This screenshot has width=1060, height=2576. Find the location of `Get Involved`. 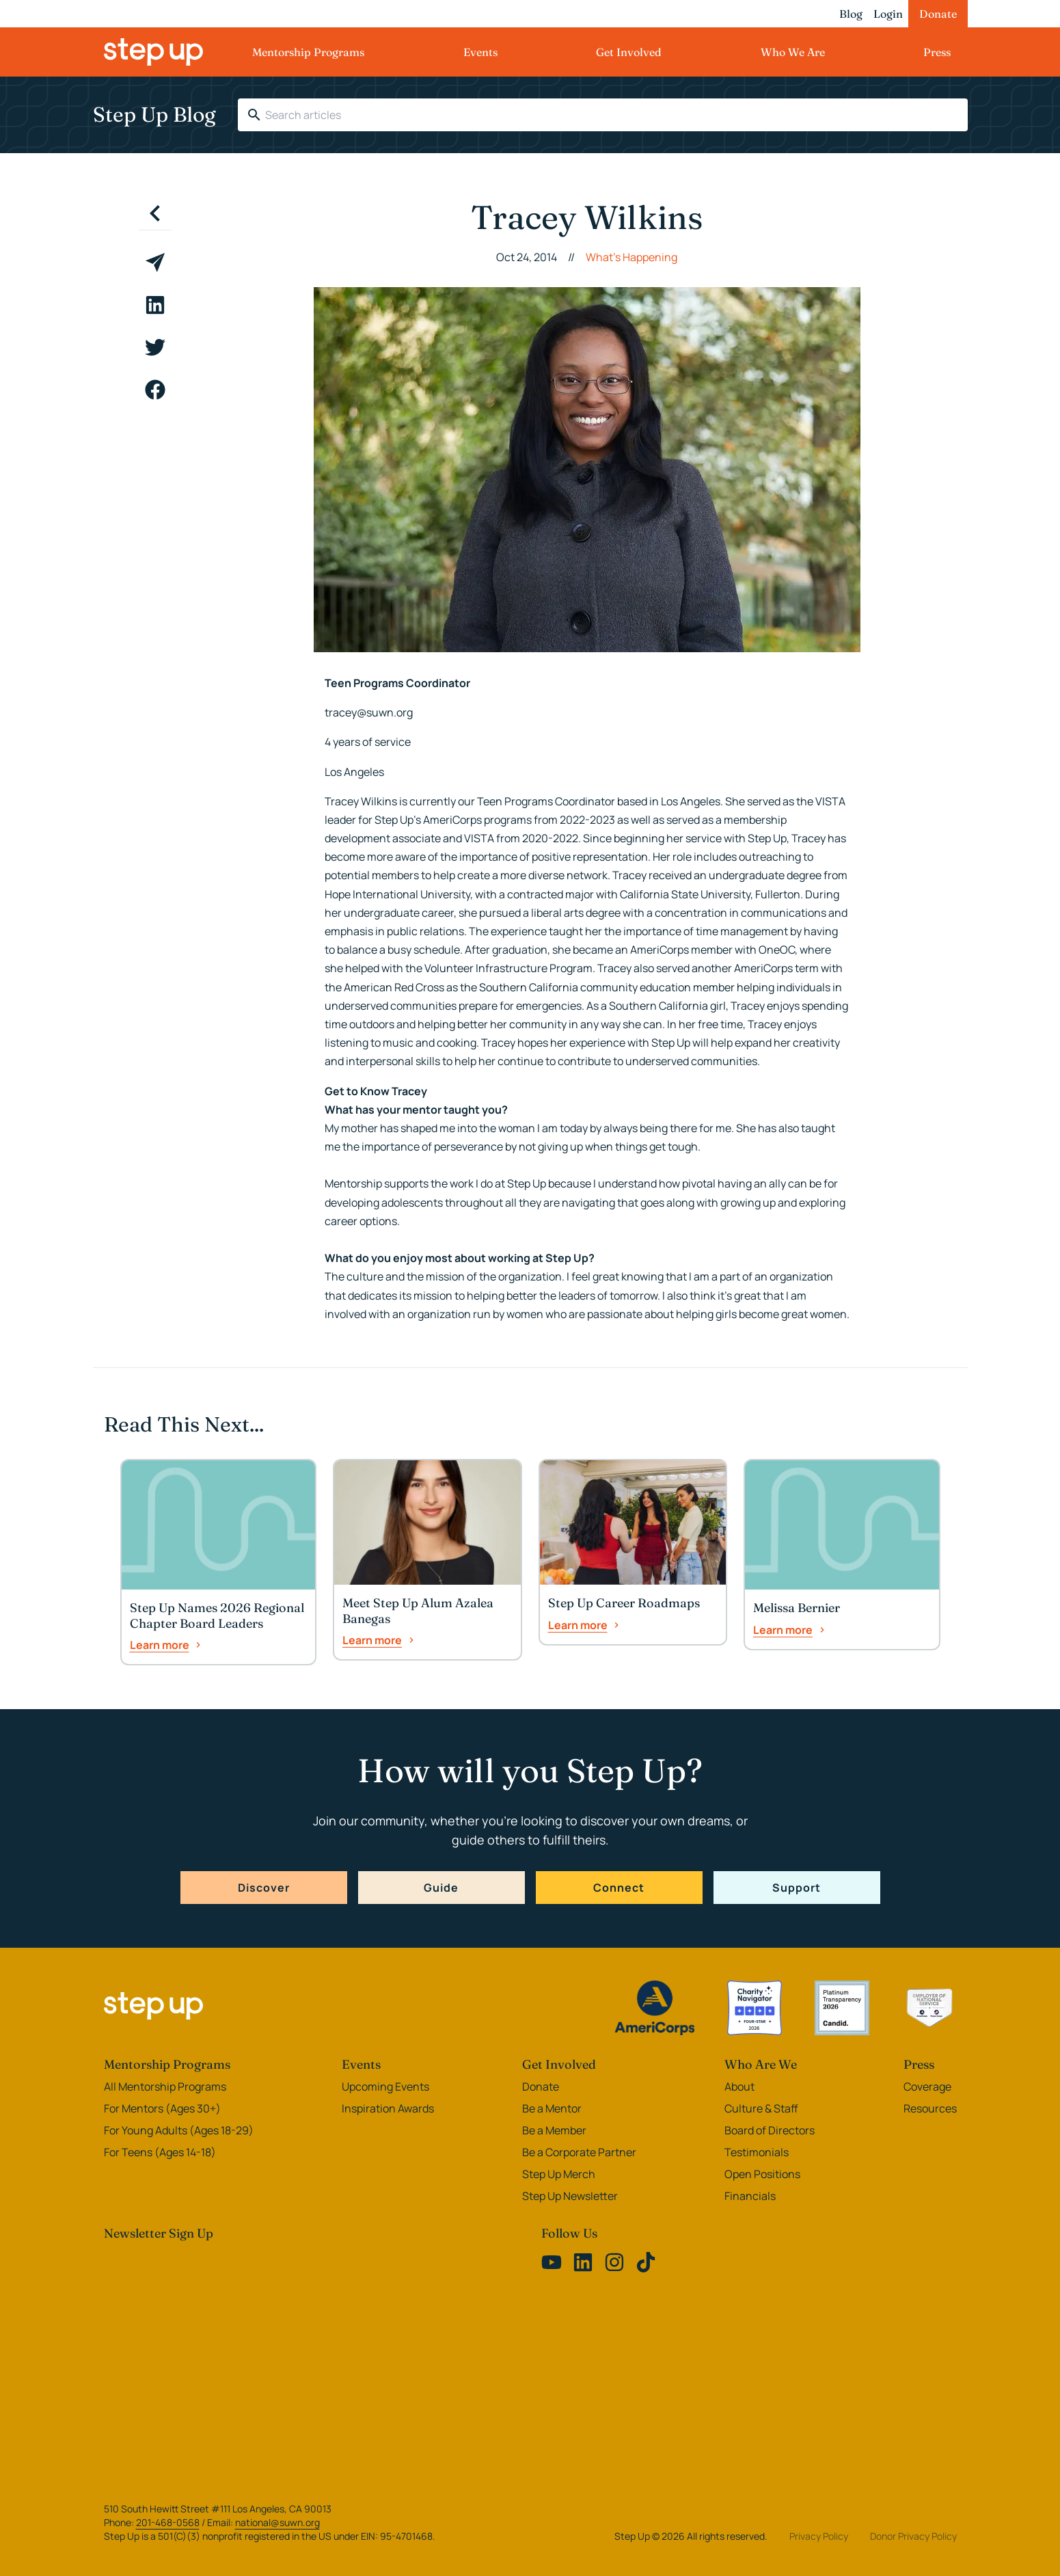

Get Involved is located at coordinates (629, 52).